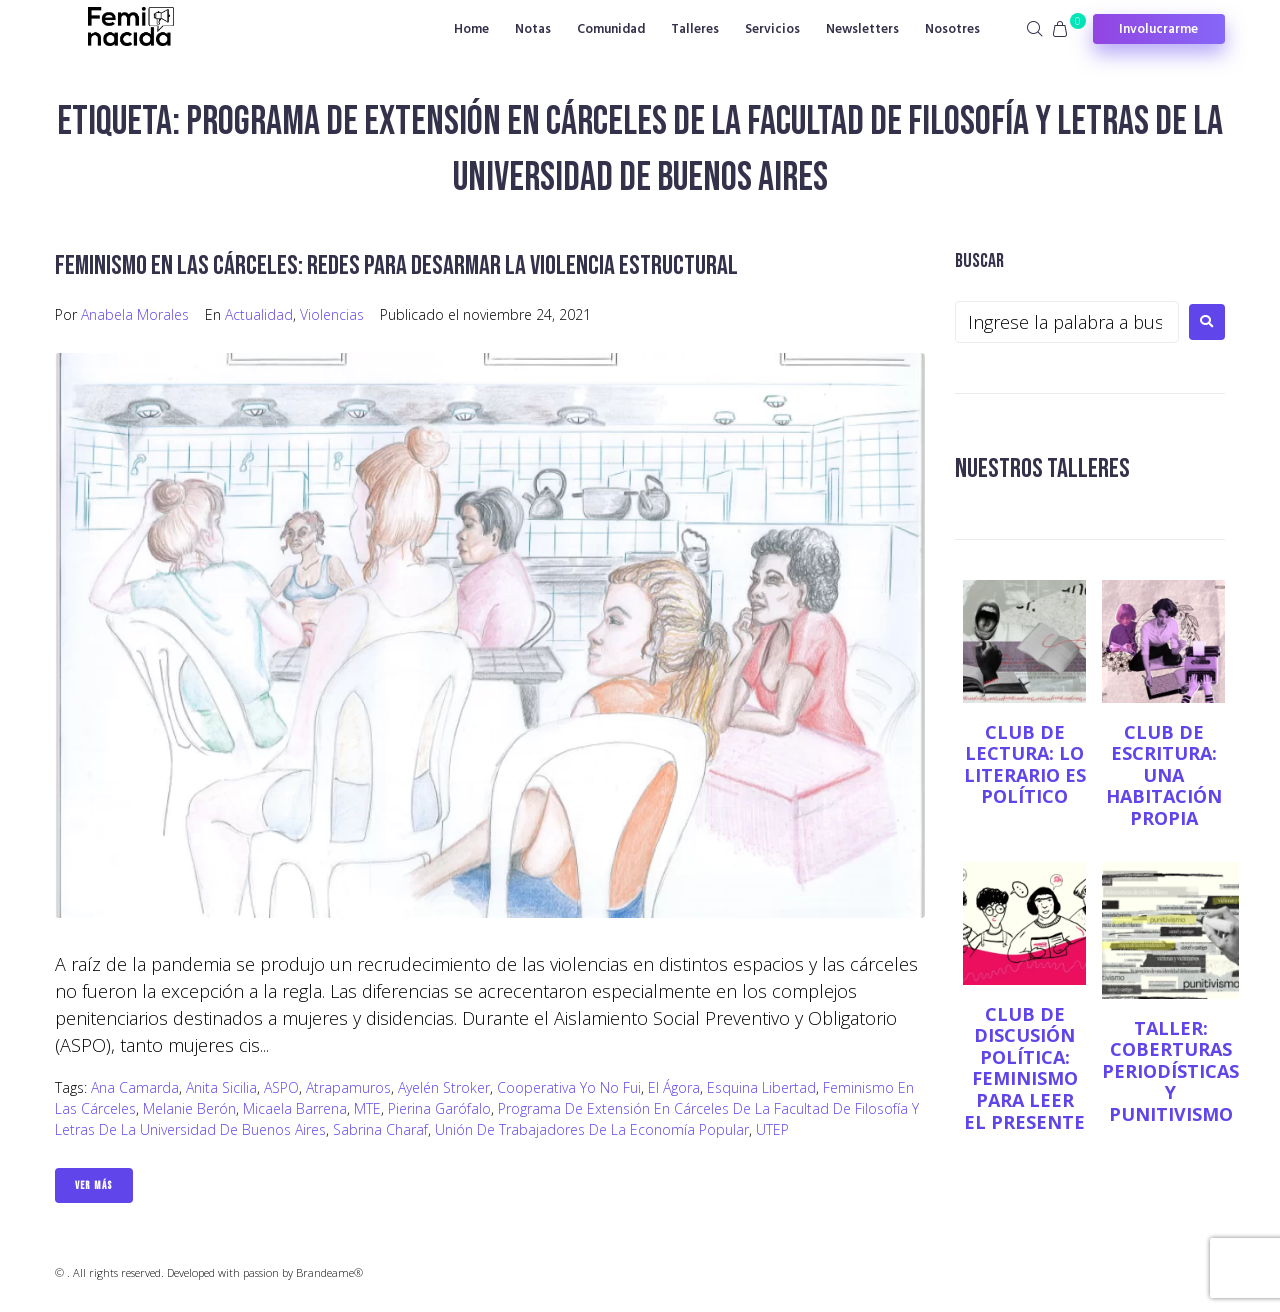  Describe the element at coordinates (674, 1086) in the screenshot. I see `El Ágora` at that location.